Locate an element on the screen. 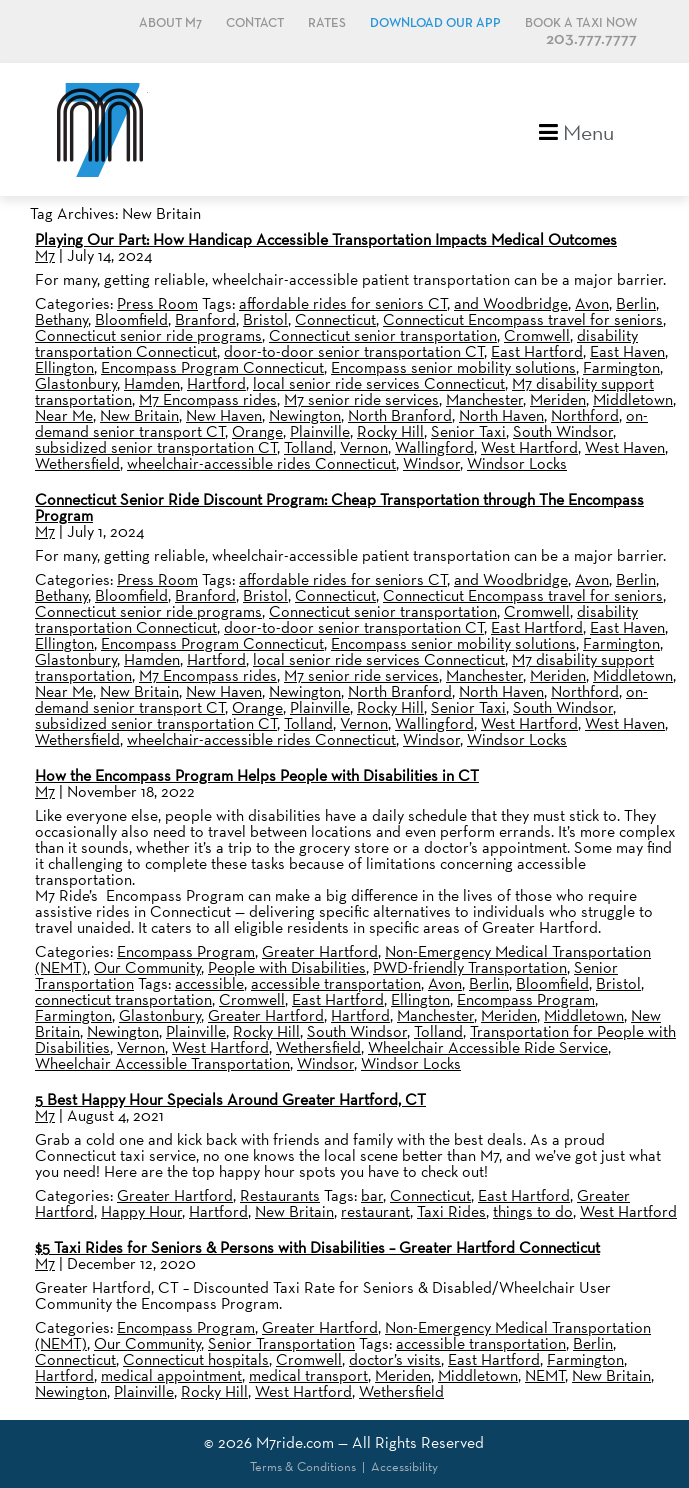 This screenshot has height=1488, width=689. Wheelchair Accessible Ride Service is located at coordinates (488, 1047).